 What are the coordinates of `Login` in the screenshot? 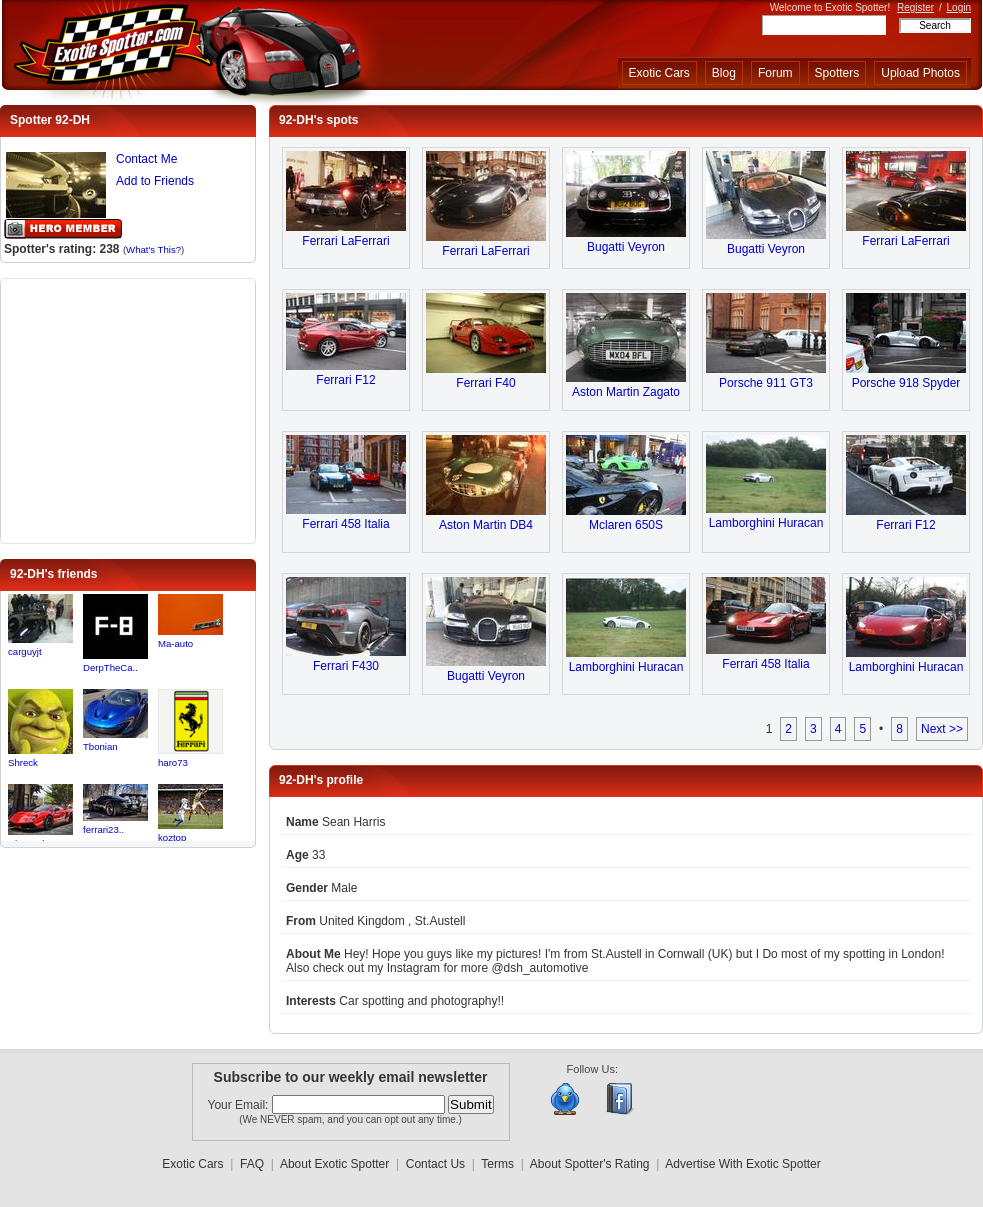 It's located at (959, 7).